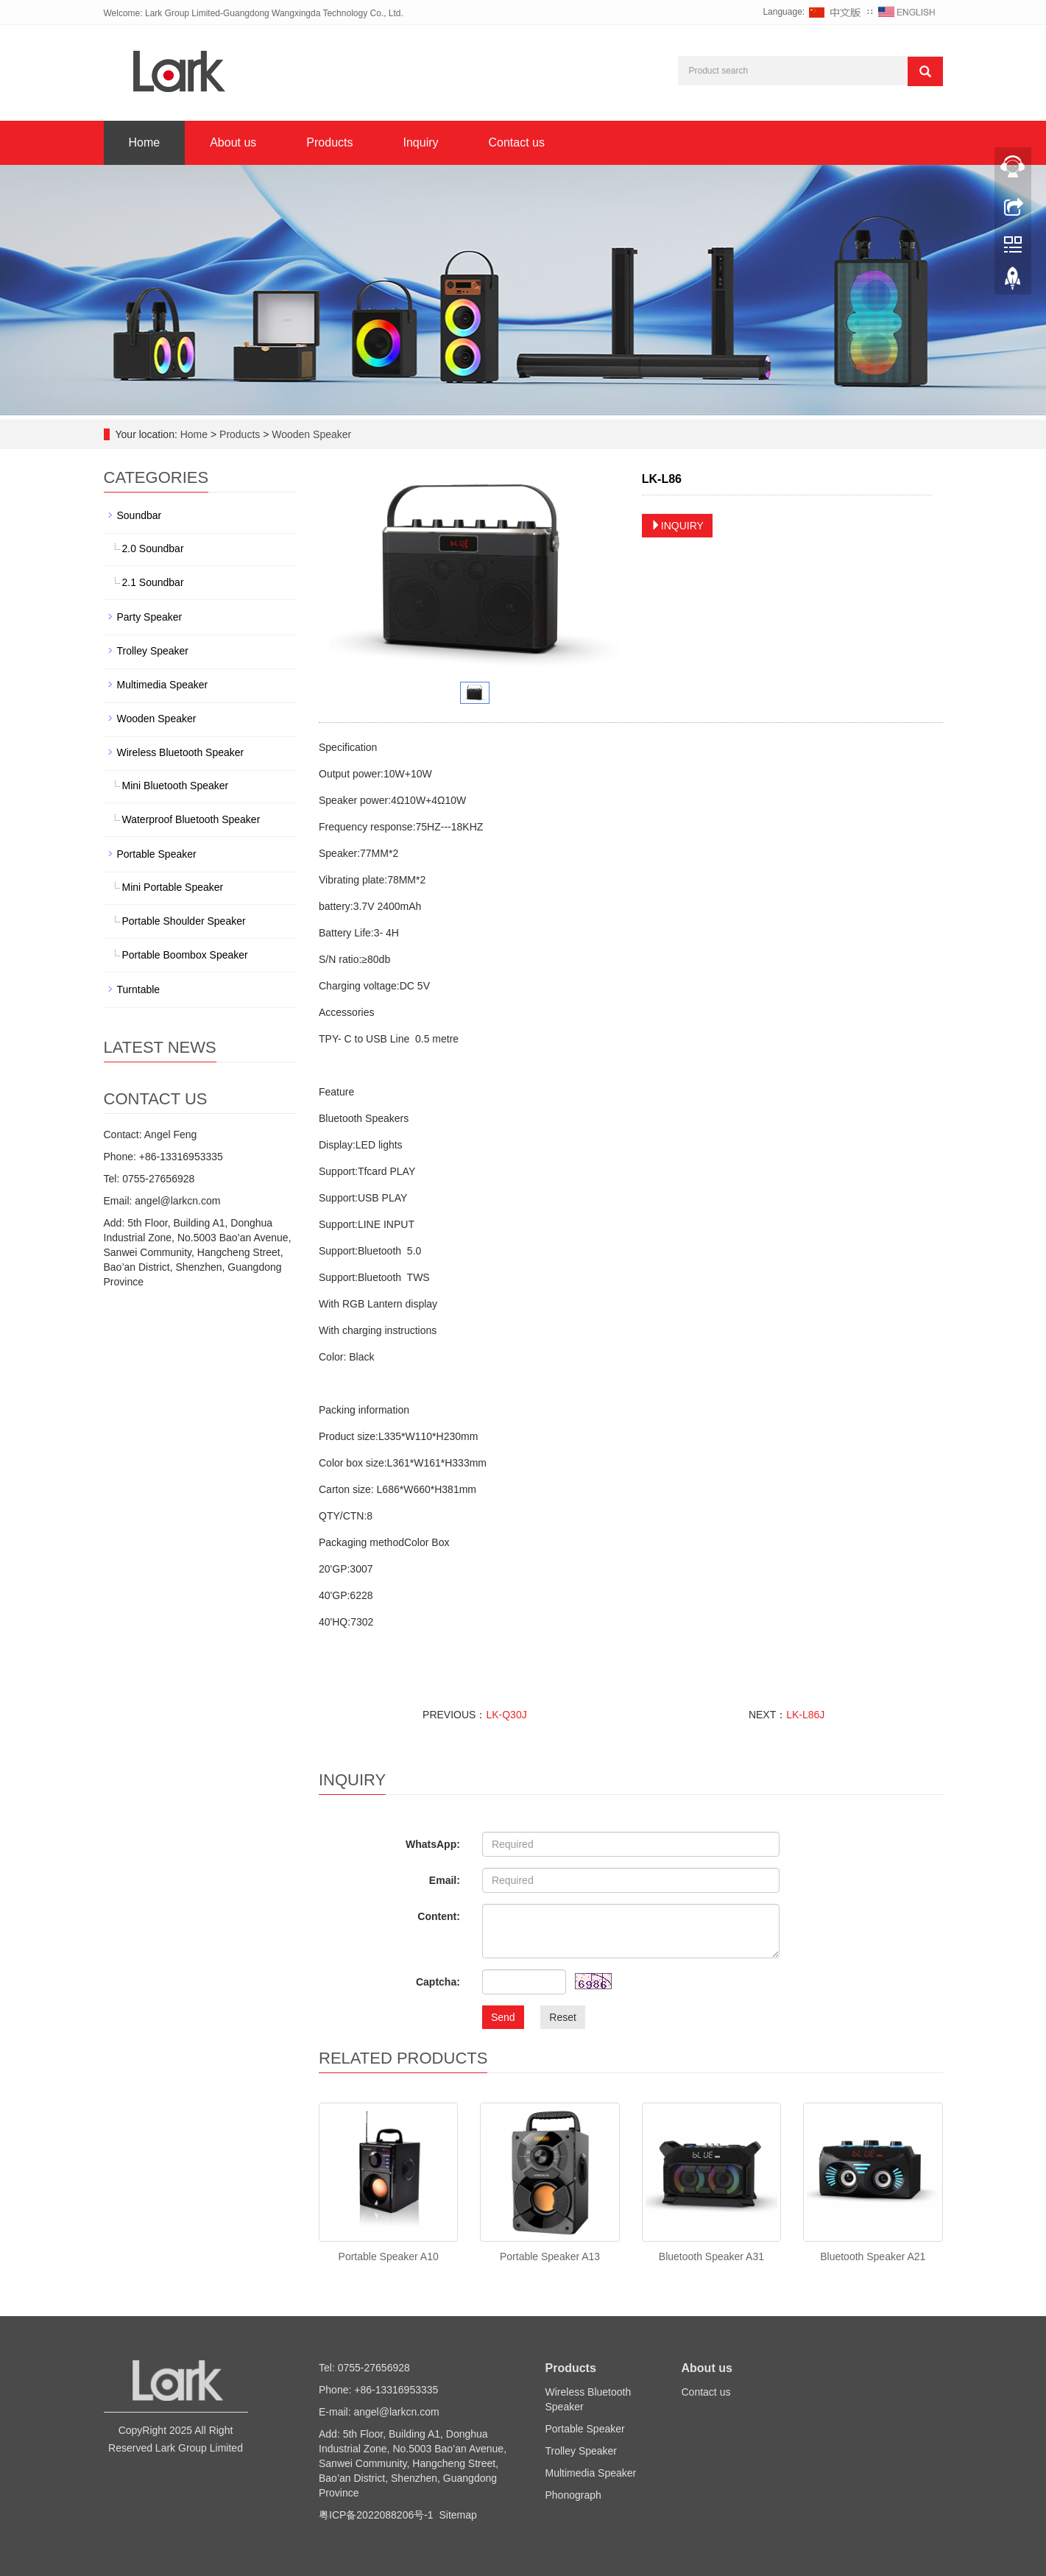 This screenshot has height=2576, width=1046. What do you see at coordinates (329, 142) in the screenshot?
I see `Products` at bounding box center [329, 142].